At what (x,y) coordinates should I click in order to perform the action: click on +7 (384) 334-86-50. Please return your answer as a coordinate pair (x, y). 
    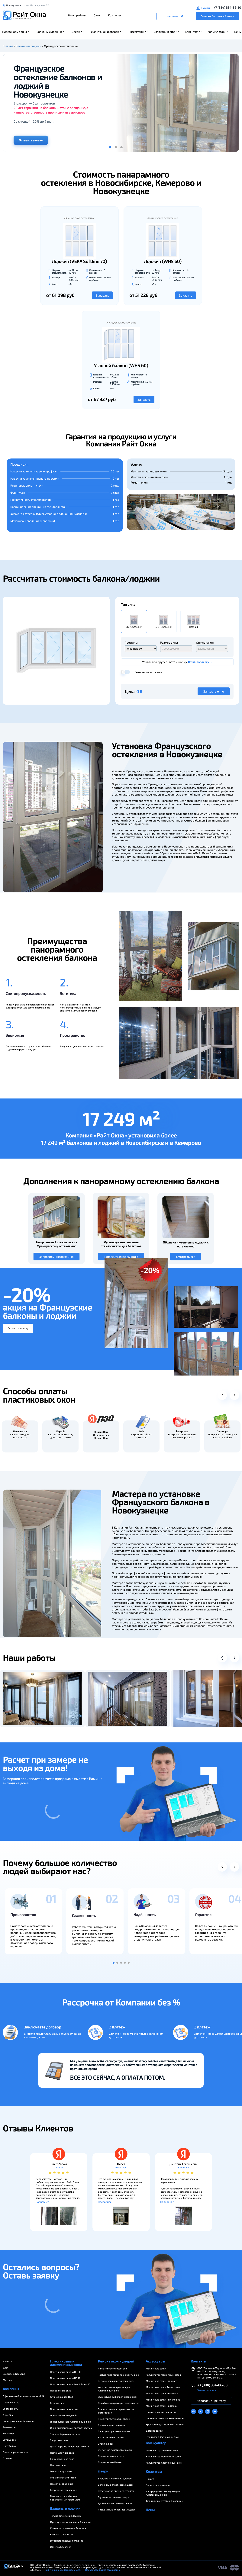
    Looking at the image, I should click on (227, 7).